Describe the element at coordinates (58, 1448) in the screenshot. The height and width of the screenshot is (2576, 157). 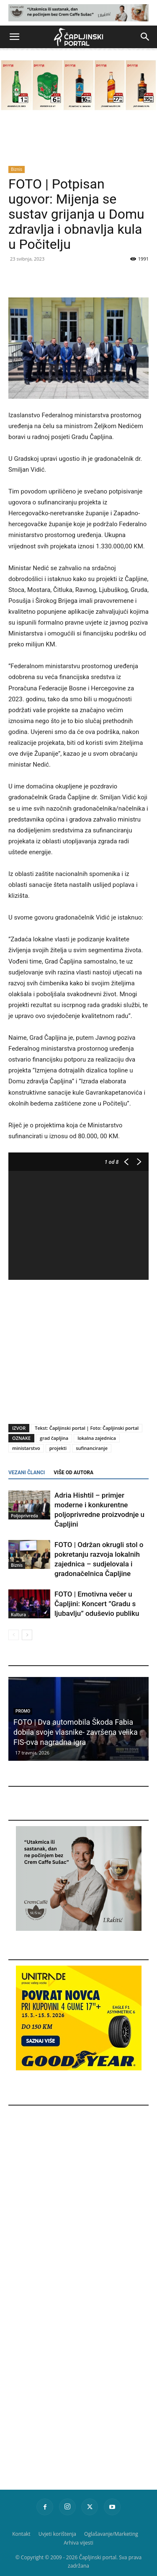
I see `projekti` at that location.